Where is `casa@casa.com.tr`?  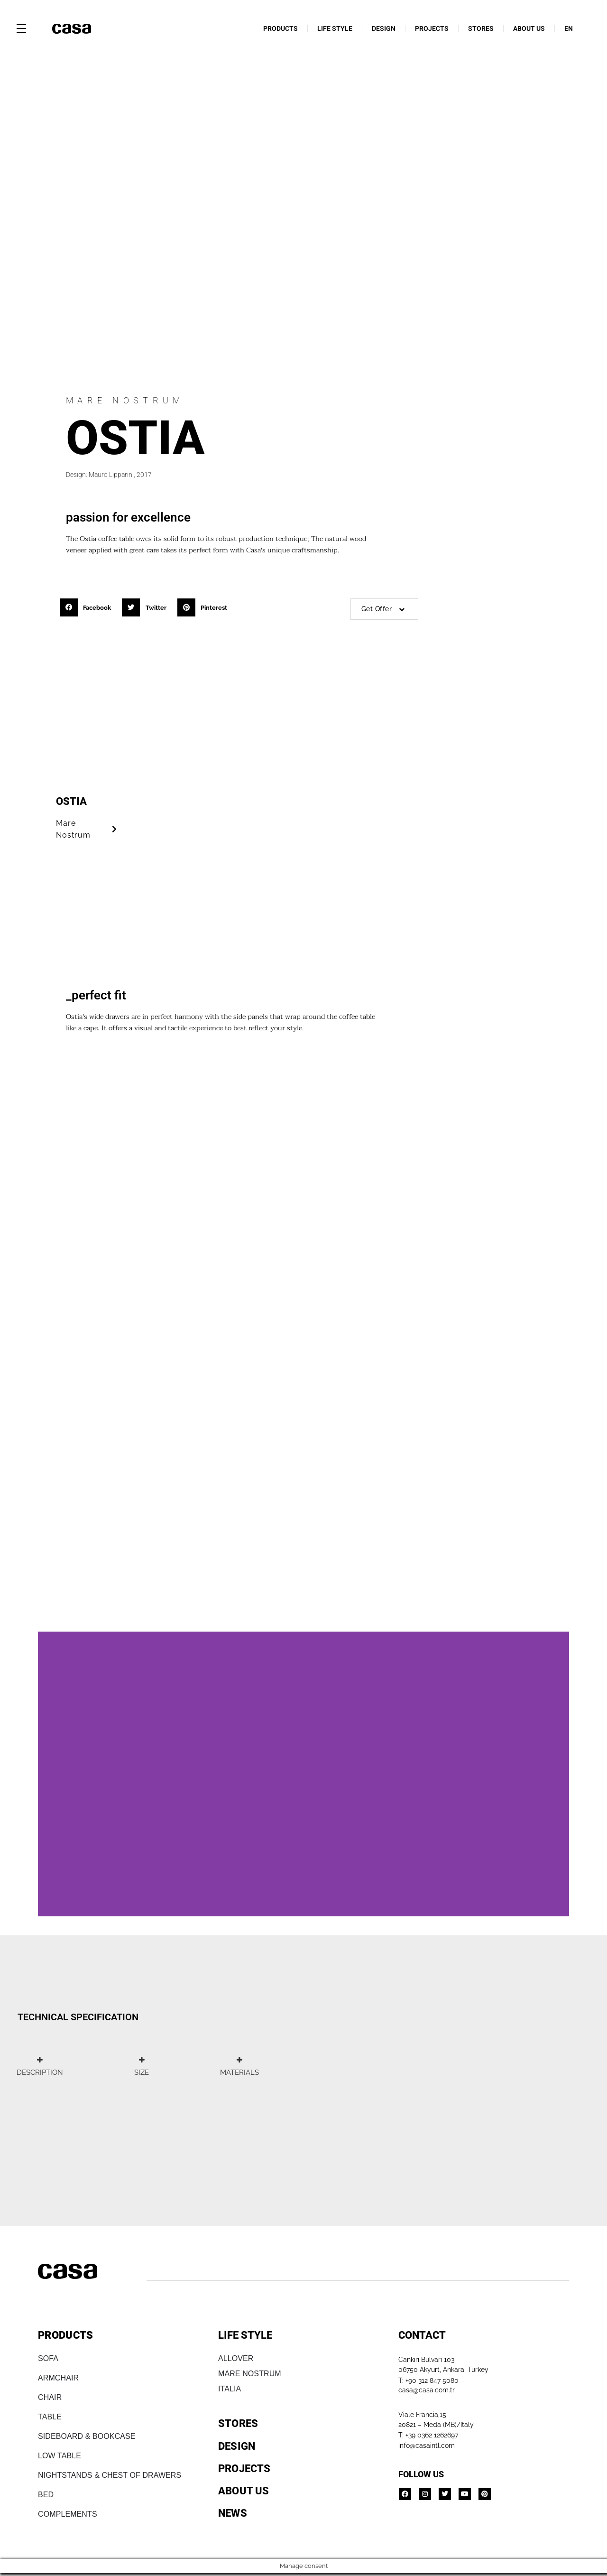
casa@casa.com.tr is located at coordinates (426, 2390).